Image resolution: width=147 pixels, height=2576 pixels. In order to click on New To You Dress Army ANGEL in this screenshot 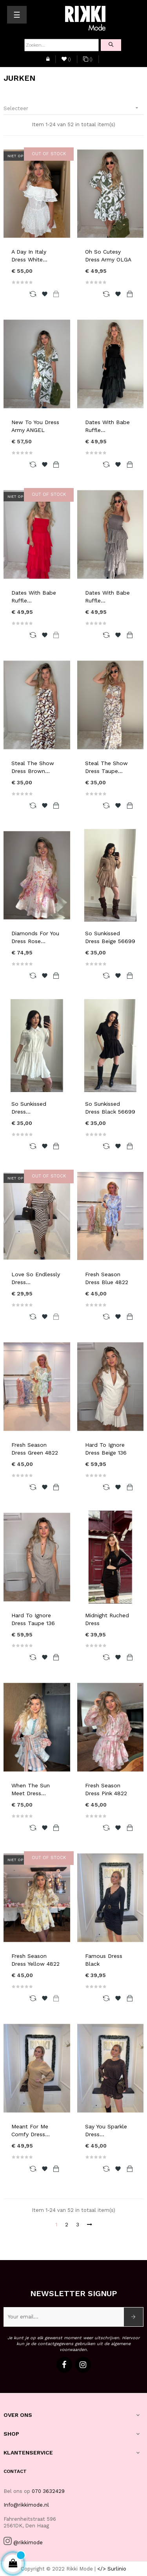, I will do `click(35, 426)`.